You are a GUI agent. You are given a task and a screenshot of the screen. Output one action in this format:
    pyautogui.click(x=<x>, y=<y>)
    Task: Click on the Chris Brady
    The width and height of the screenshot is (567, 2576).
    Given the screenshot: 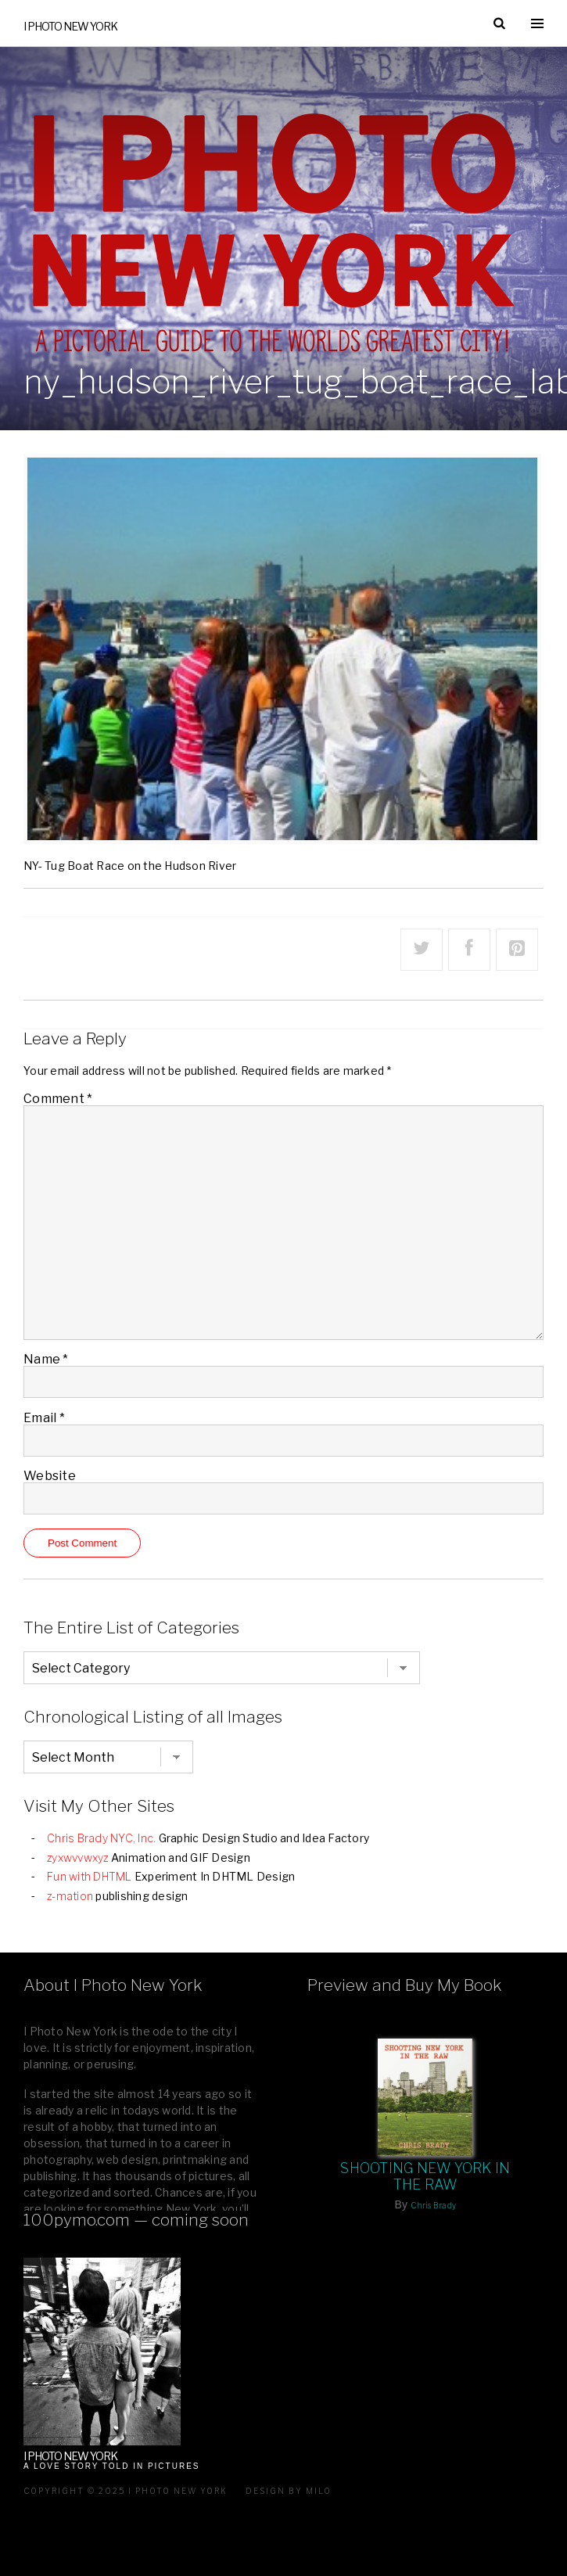 What is the action you would take?
    pyautogui.click(x=433, y=2205)
    